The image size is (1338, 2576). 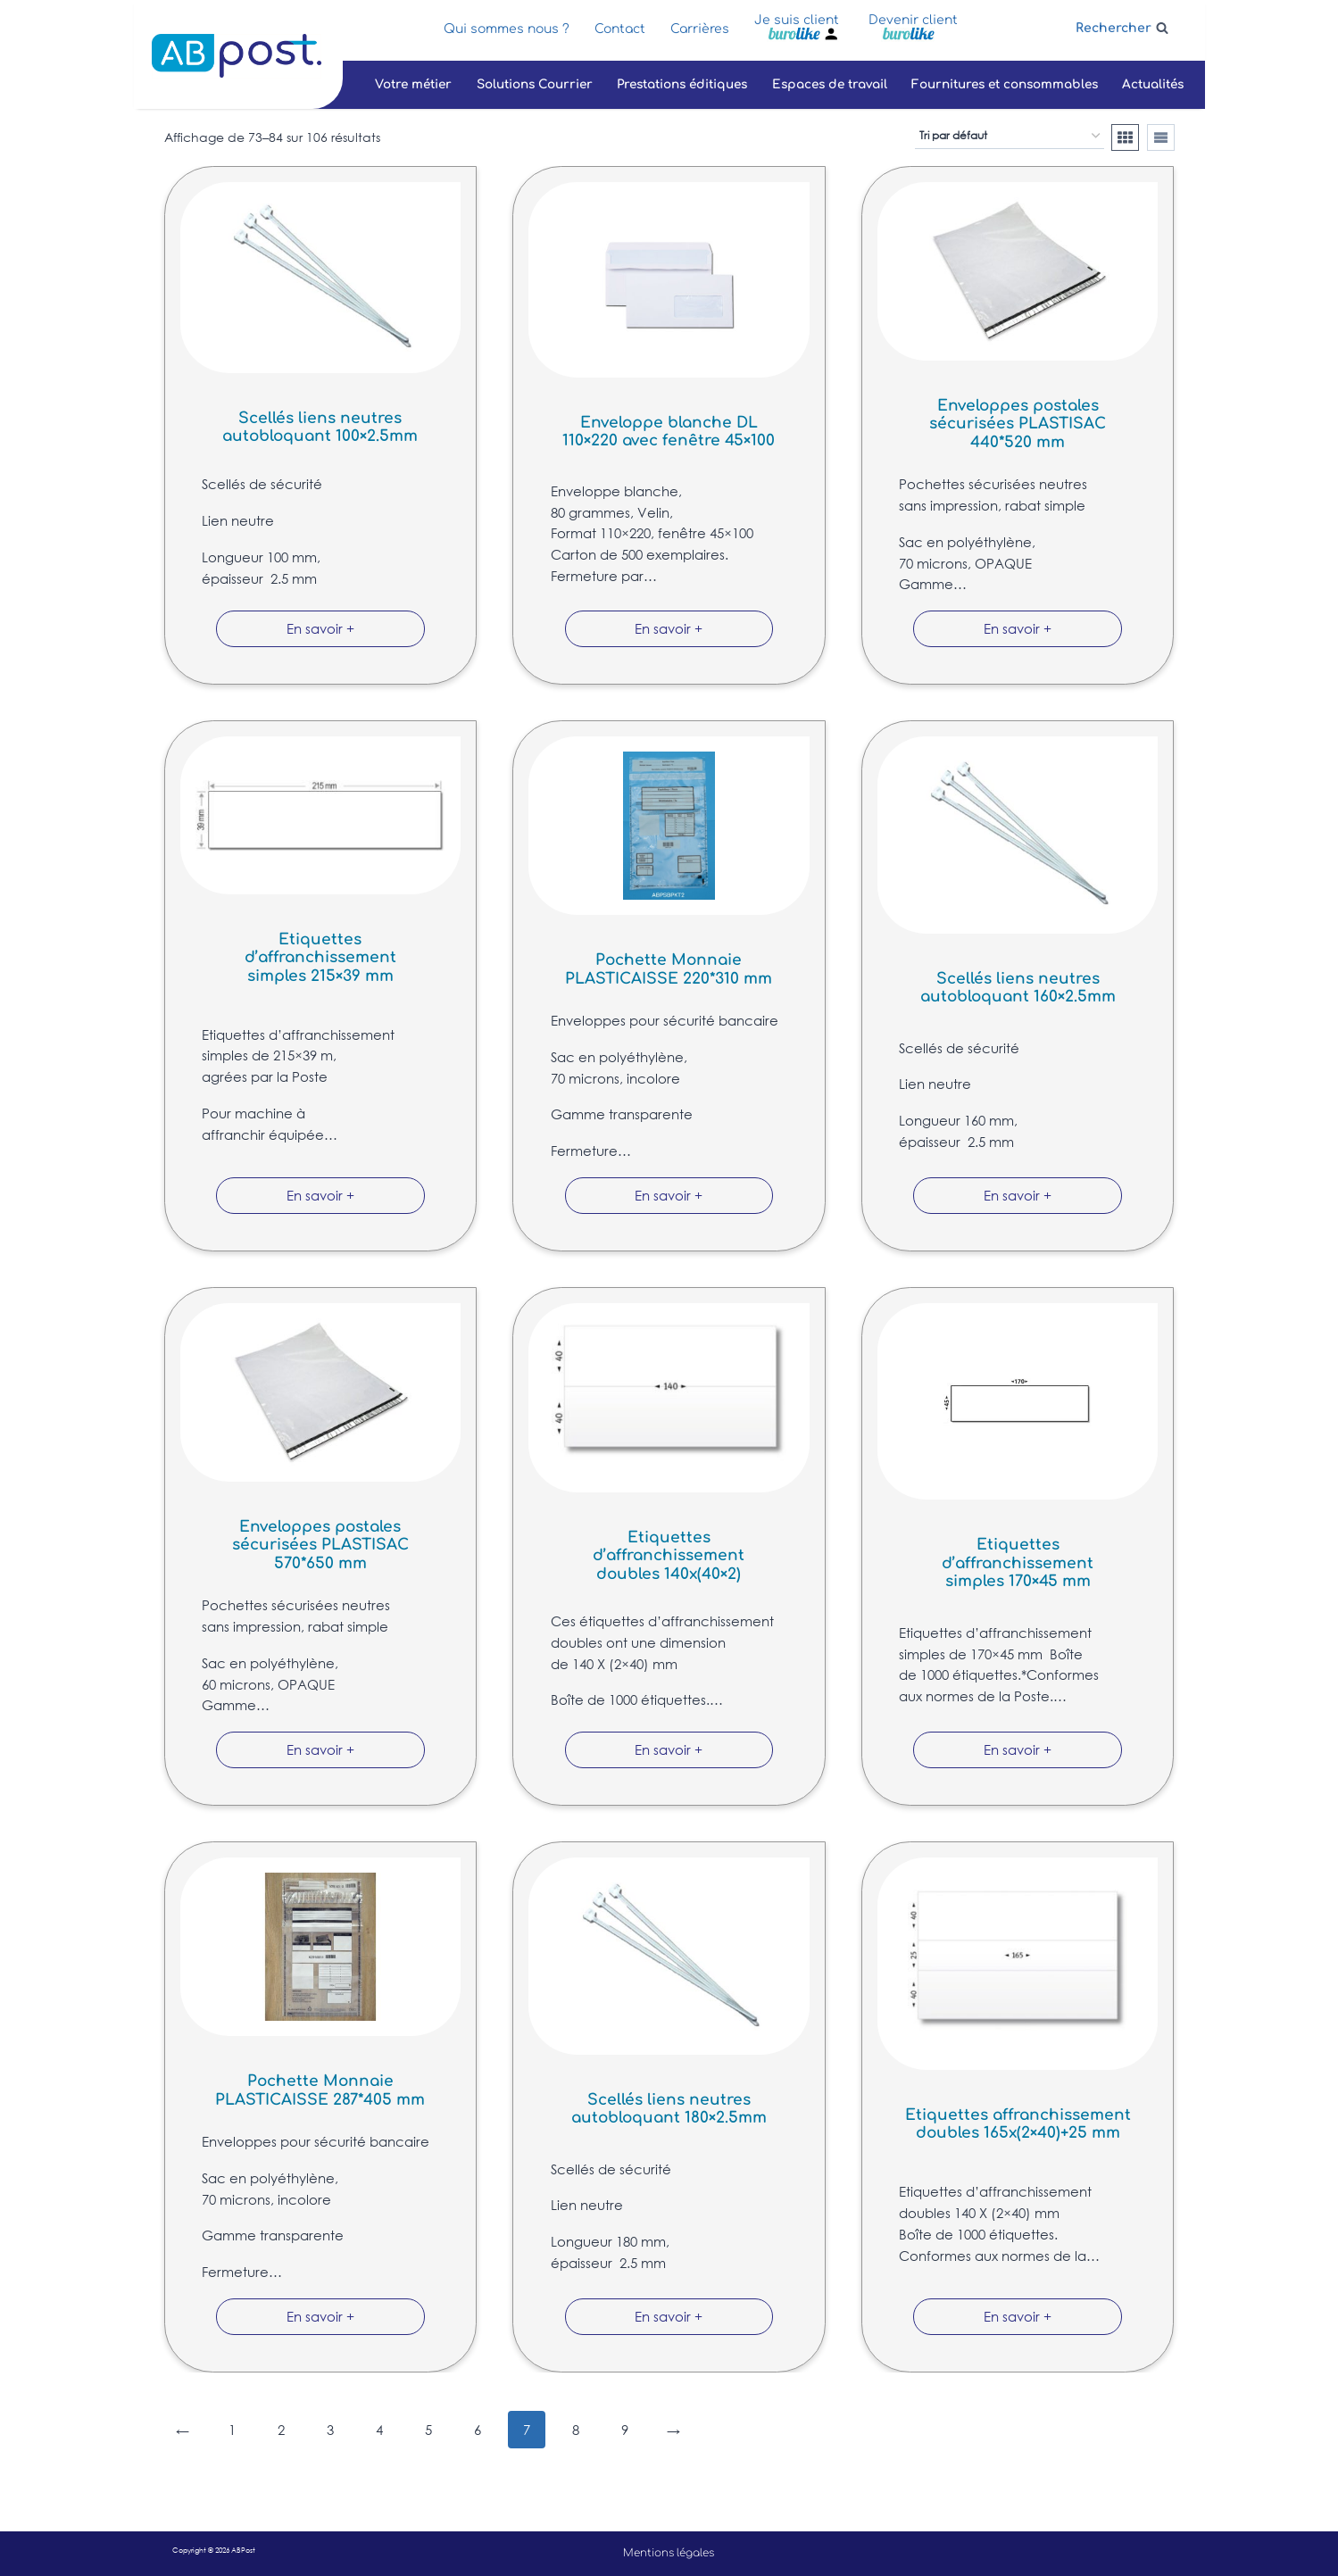 I want to click on Qui sommes nous ?, so click(x=506, y=29).